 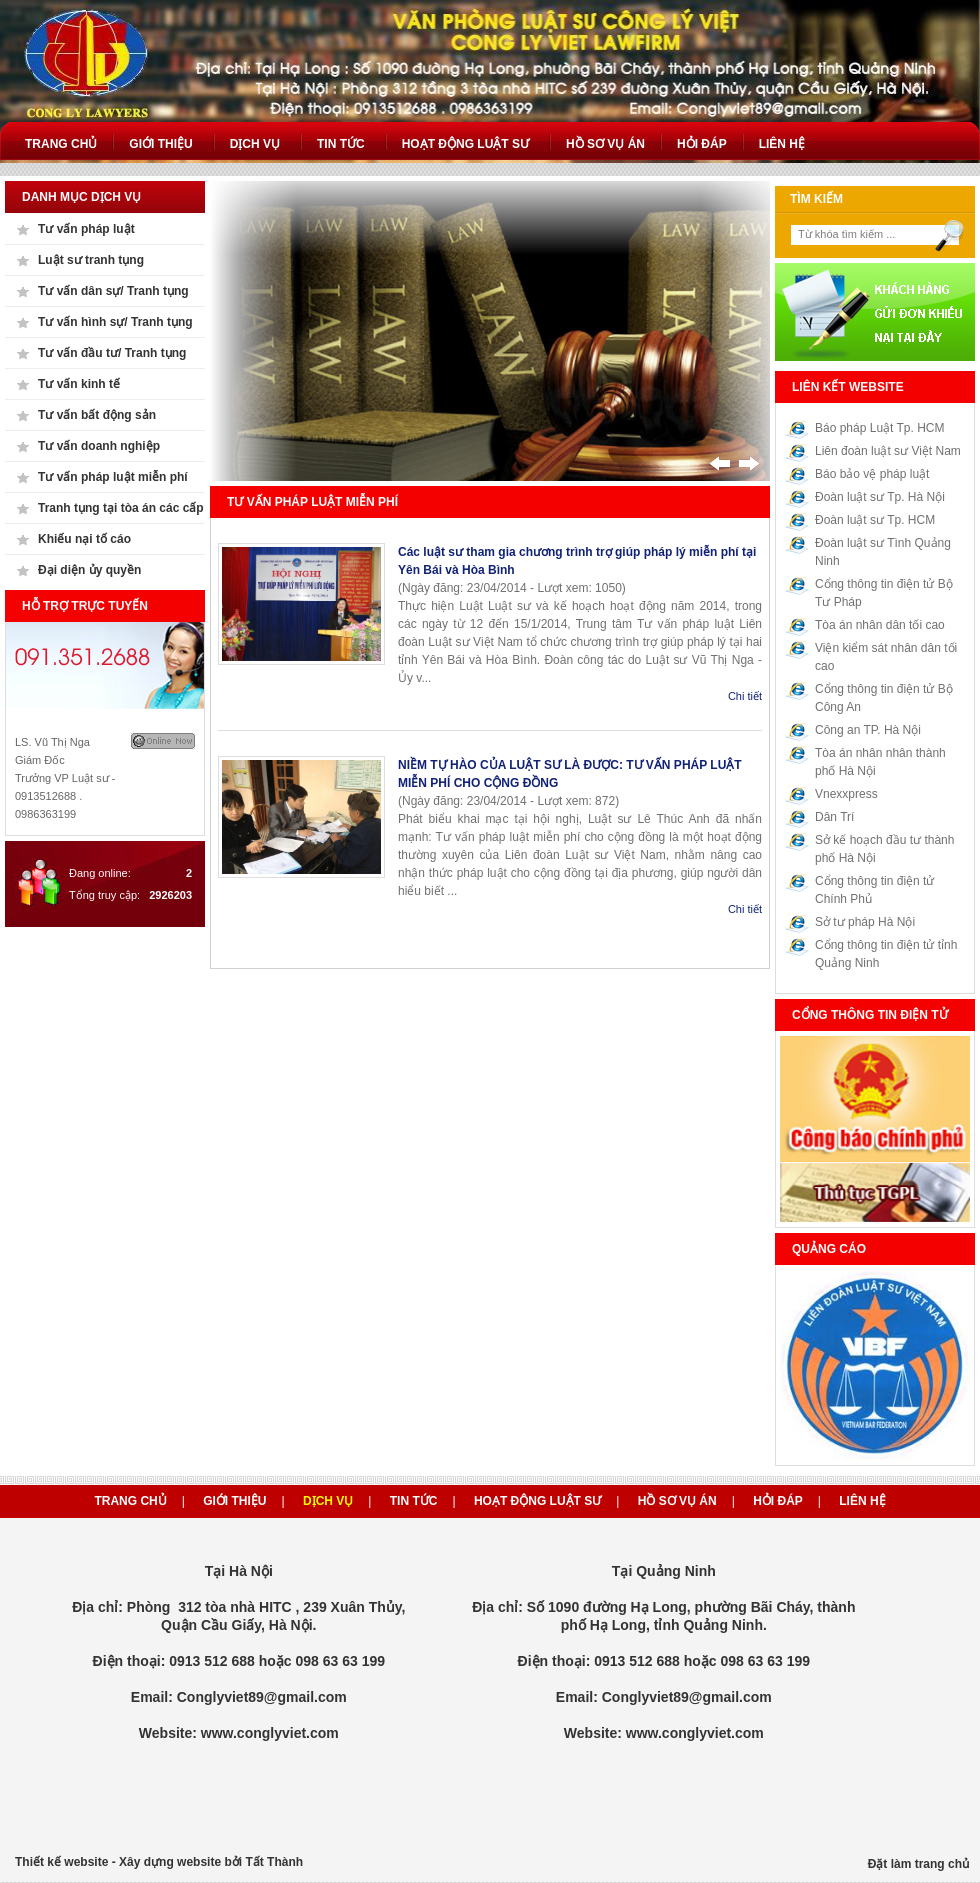 What do you see at coordinates (880, 762) in the screenshot?
I see `Tòa án nhân nhân thành phố Hà Nội` at bounding box center [880, 762].